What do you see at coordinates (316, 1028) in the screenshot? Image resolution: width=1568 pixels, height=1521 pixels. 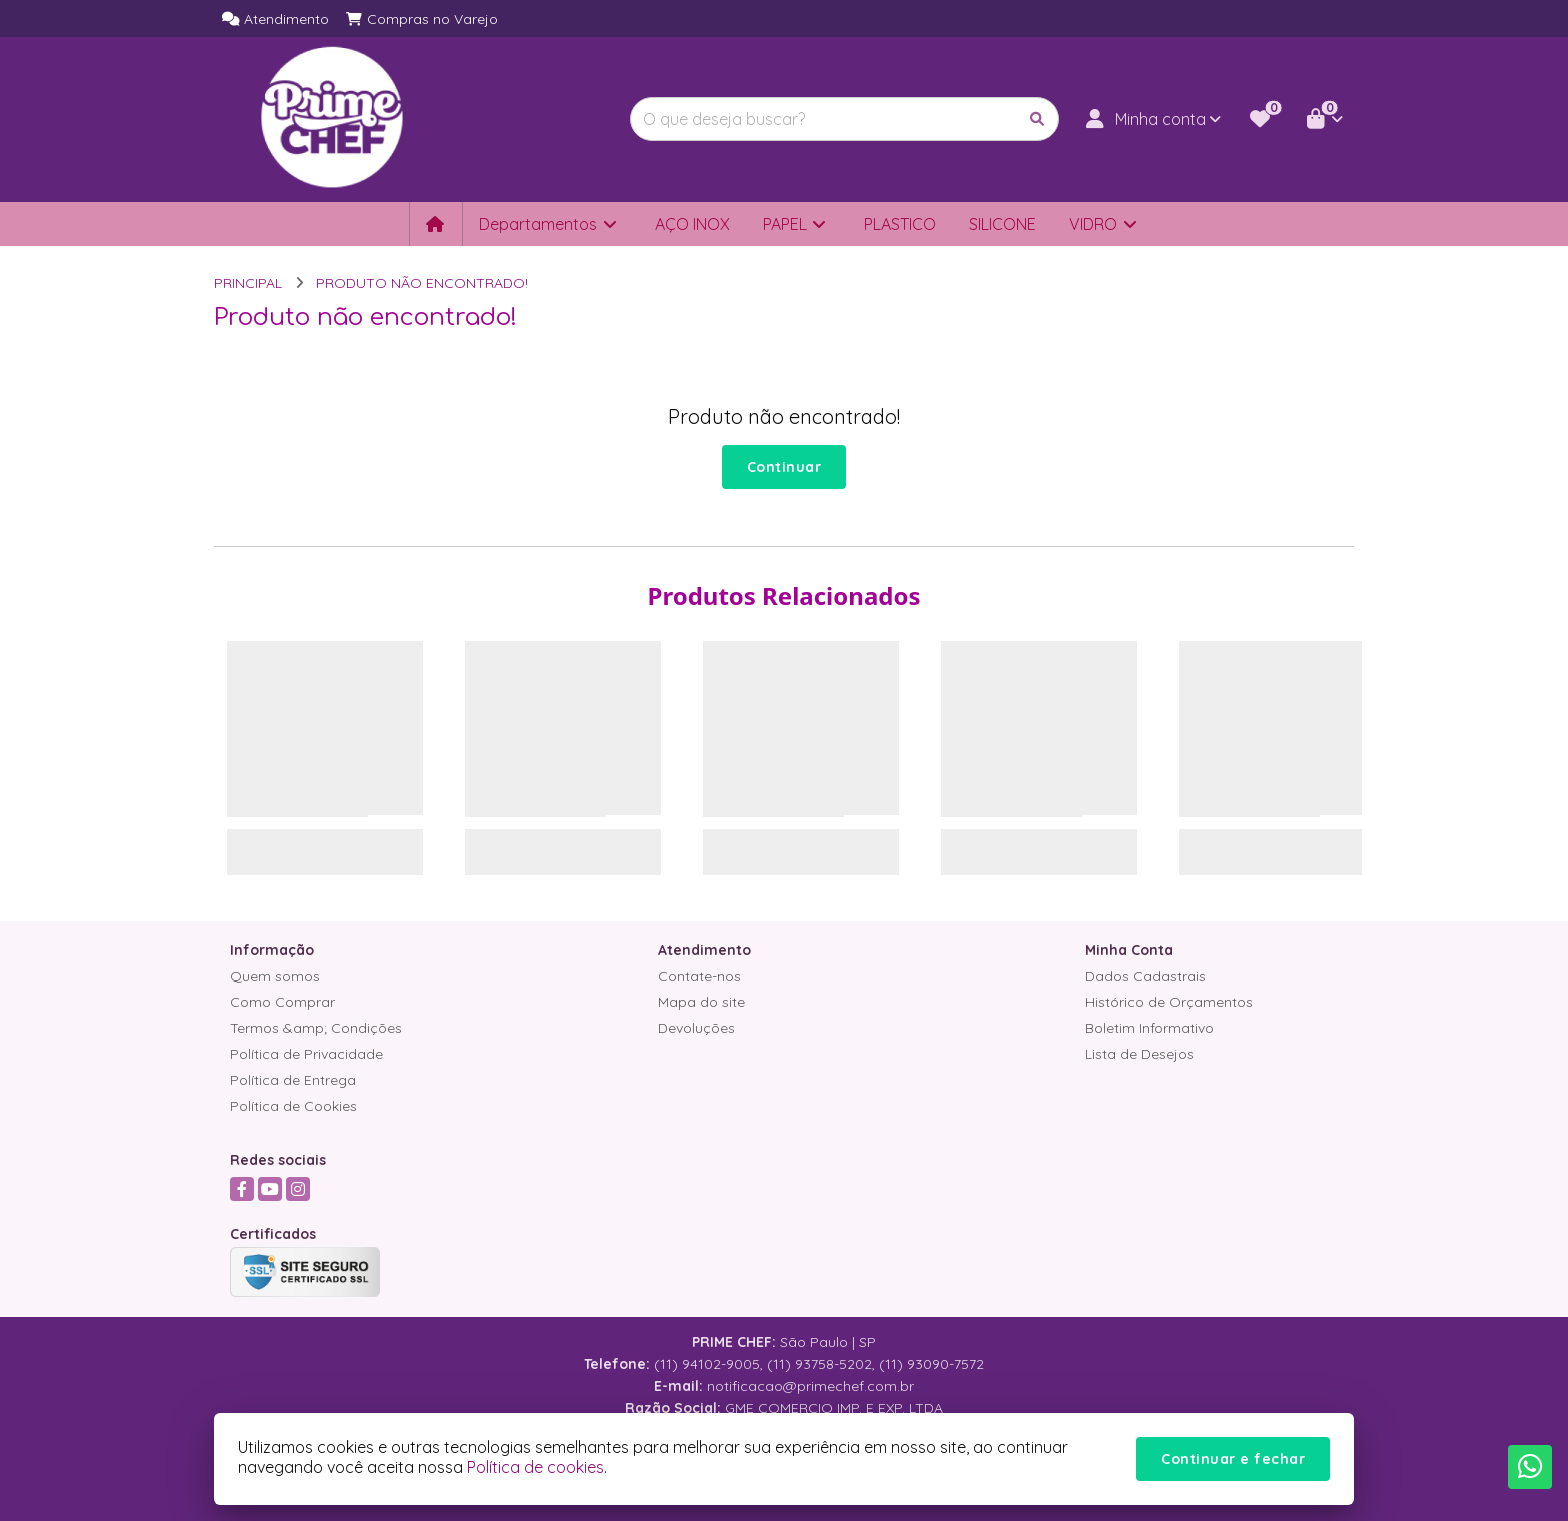 I see `Termos &amp; Condições` at bounding box center [316, 1028].